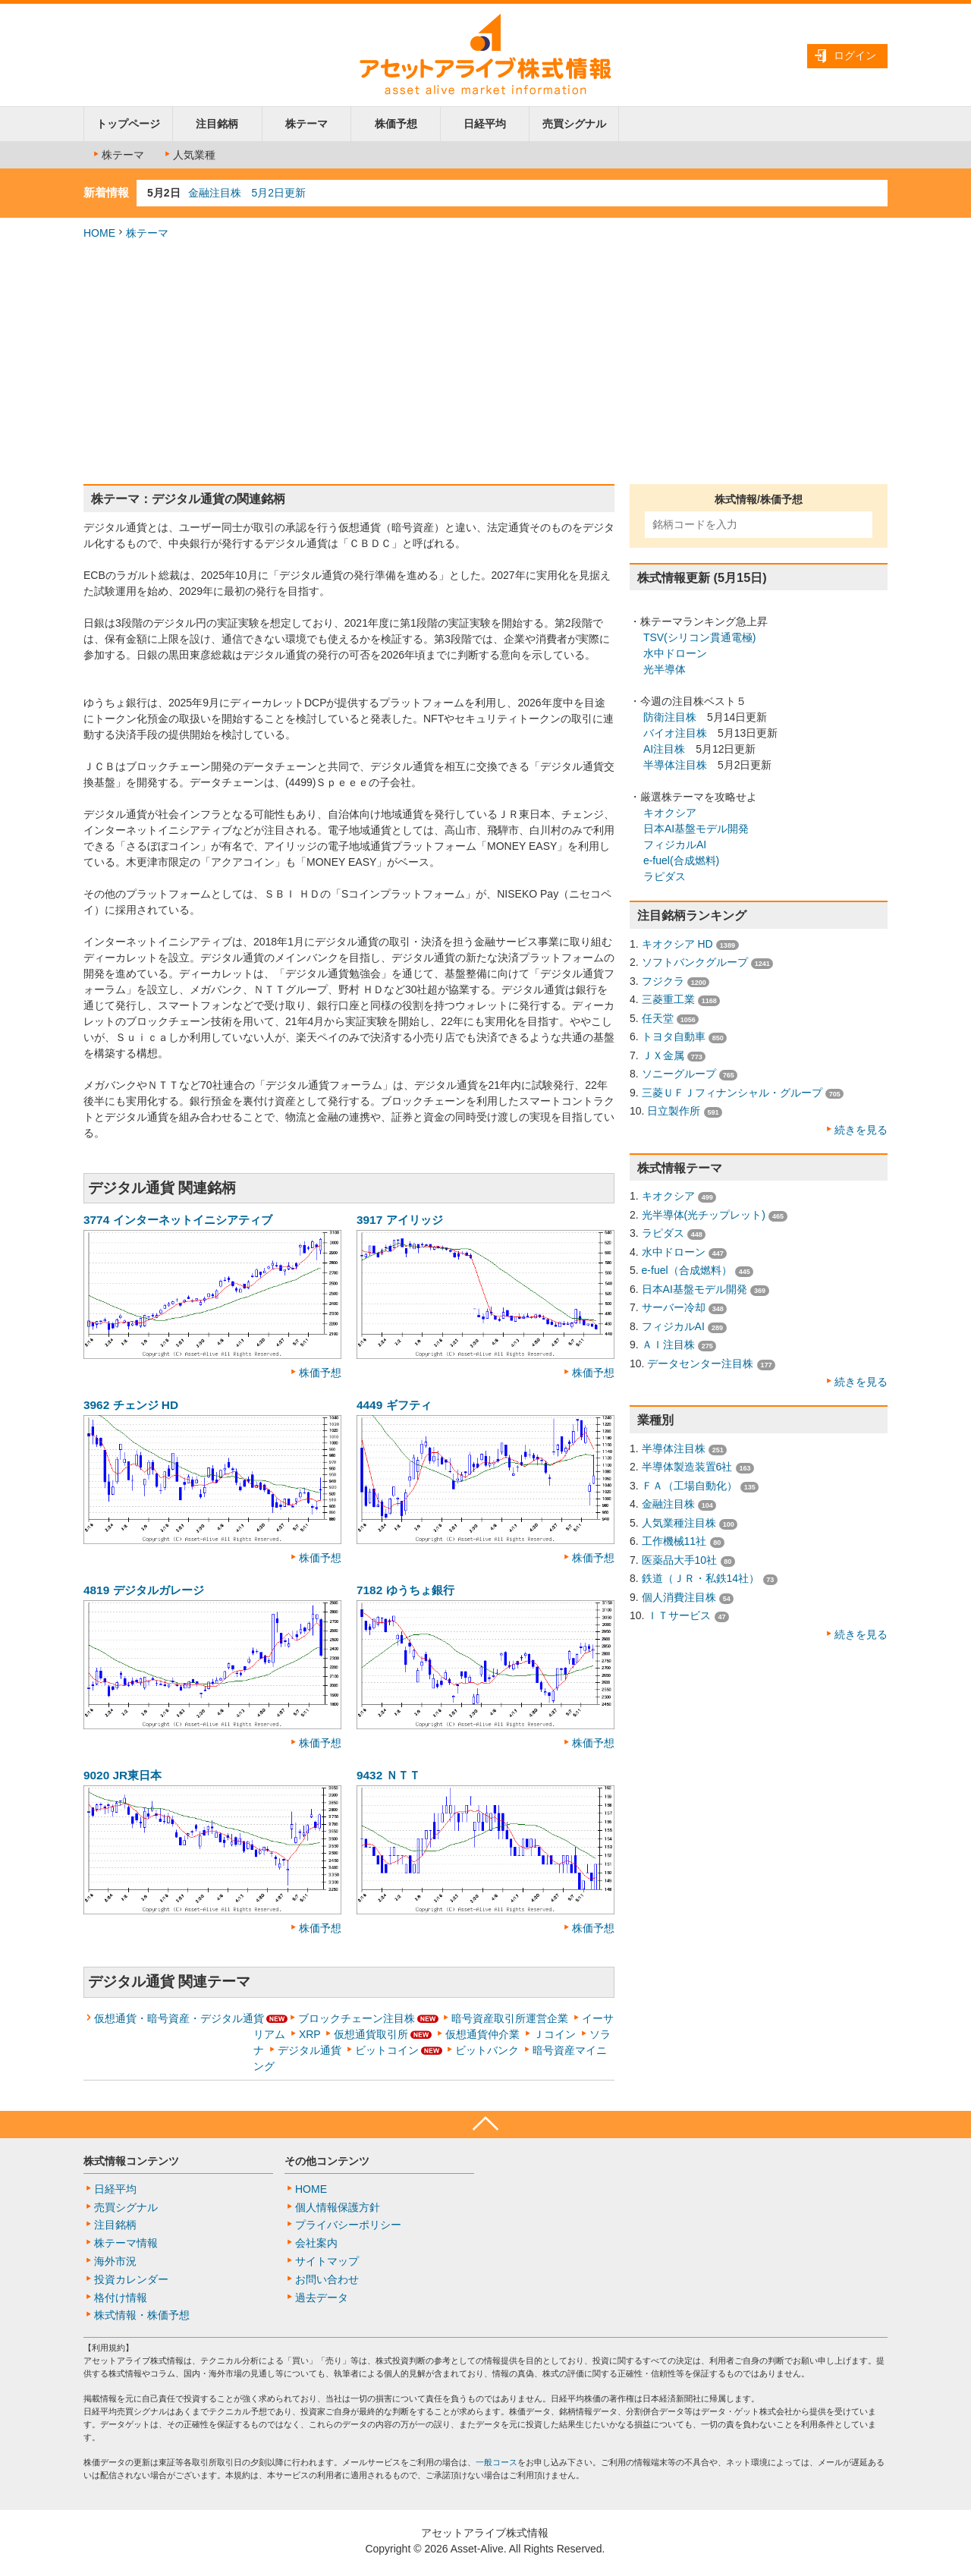 The width and height of the screenshot is (971, 2576). What do you see at coordinates (663, 1055) in the screenshot?
I see `ＪＸ金属` at bounding box center [663, 1055].